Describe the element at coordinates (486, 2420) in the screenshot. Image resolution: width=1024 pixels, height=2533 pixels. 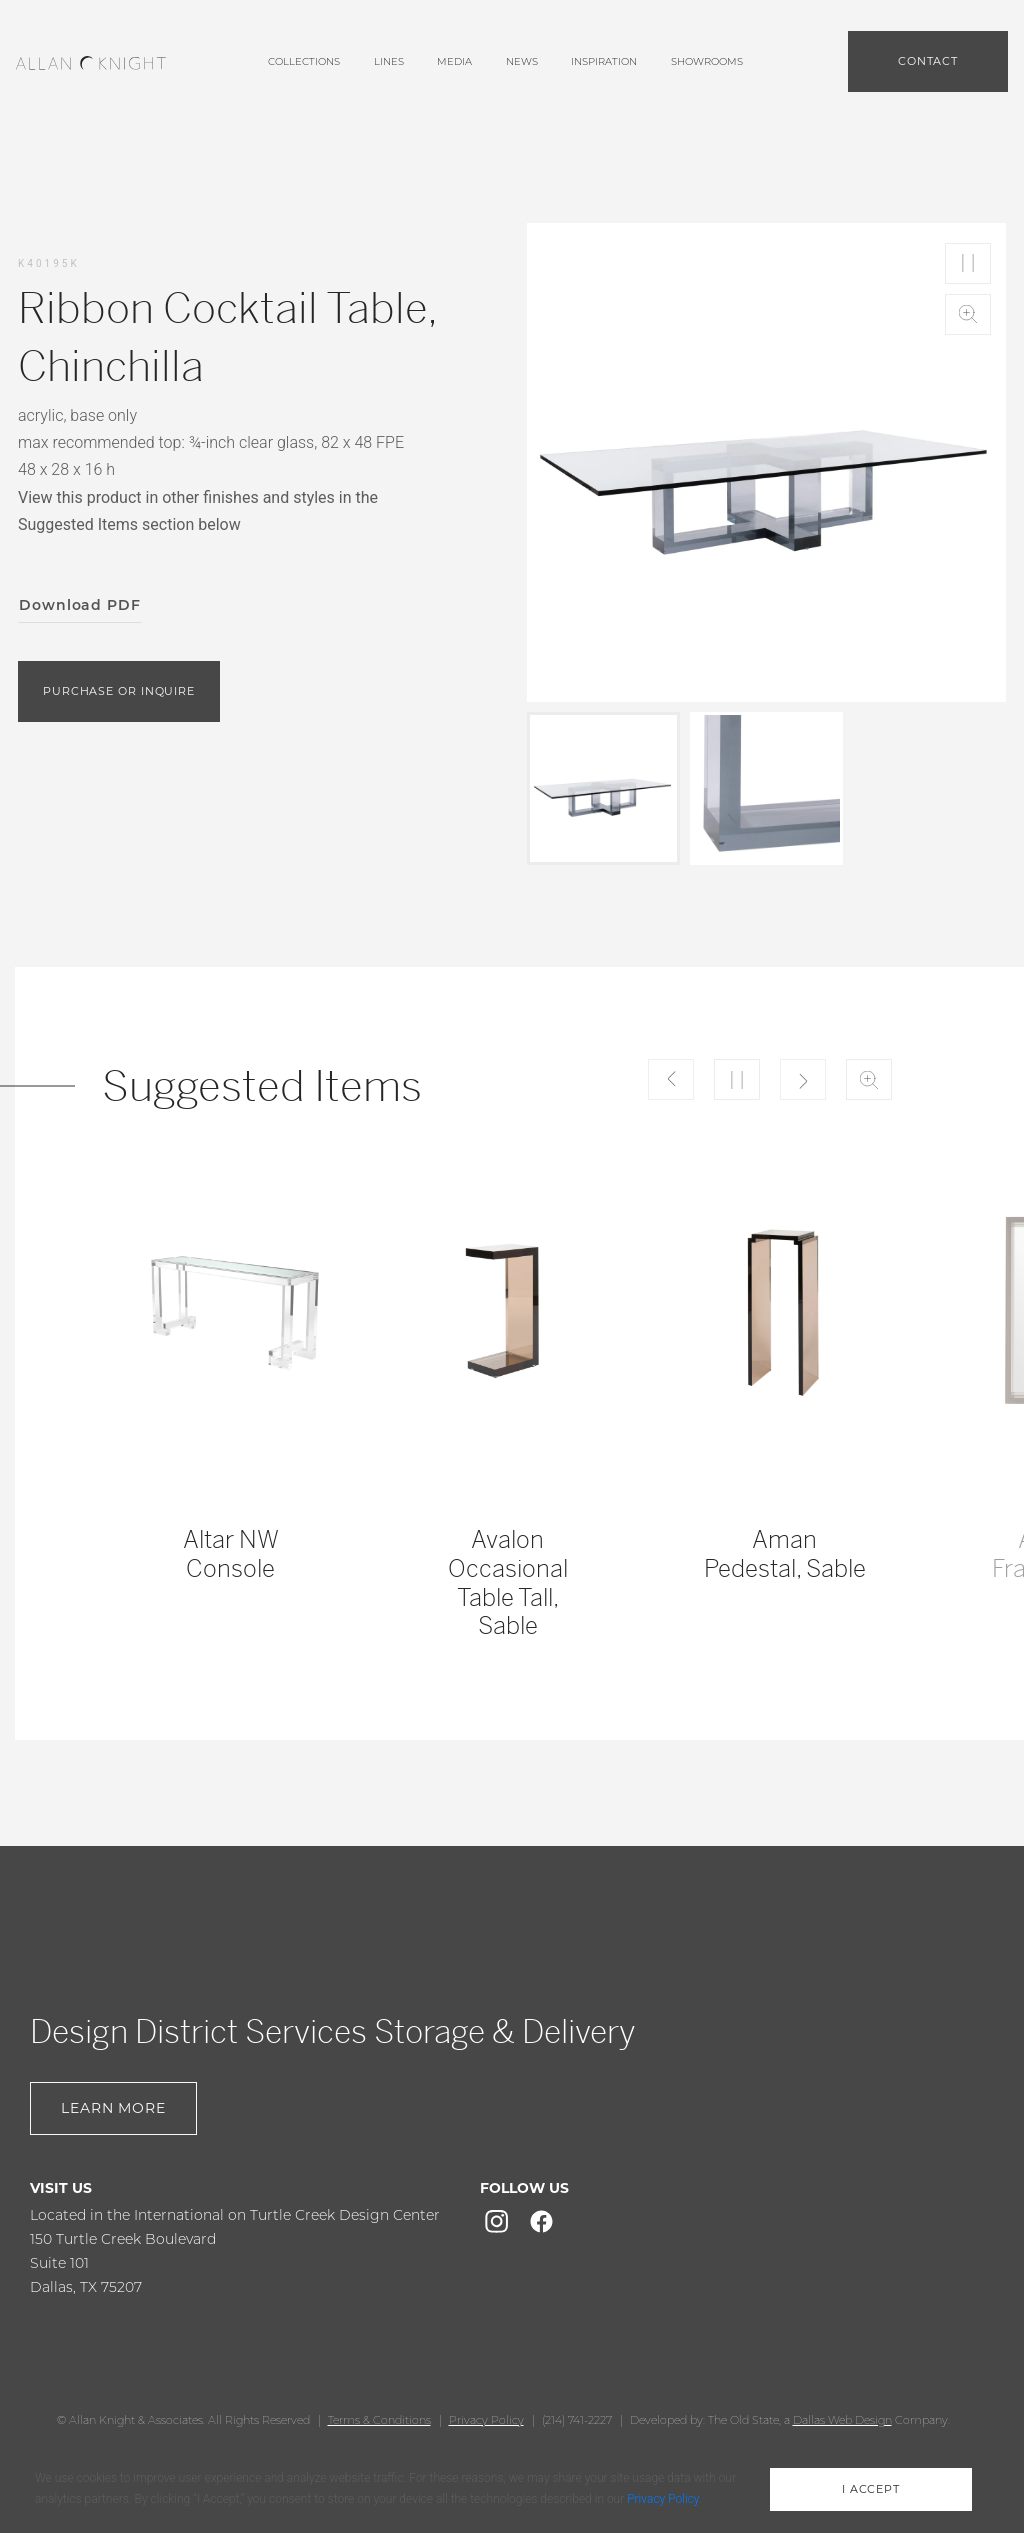
I see `Privacy Policy` at that location.